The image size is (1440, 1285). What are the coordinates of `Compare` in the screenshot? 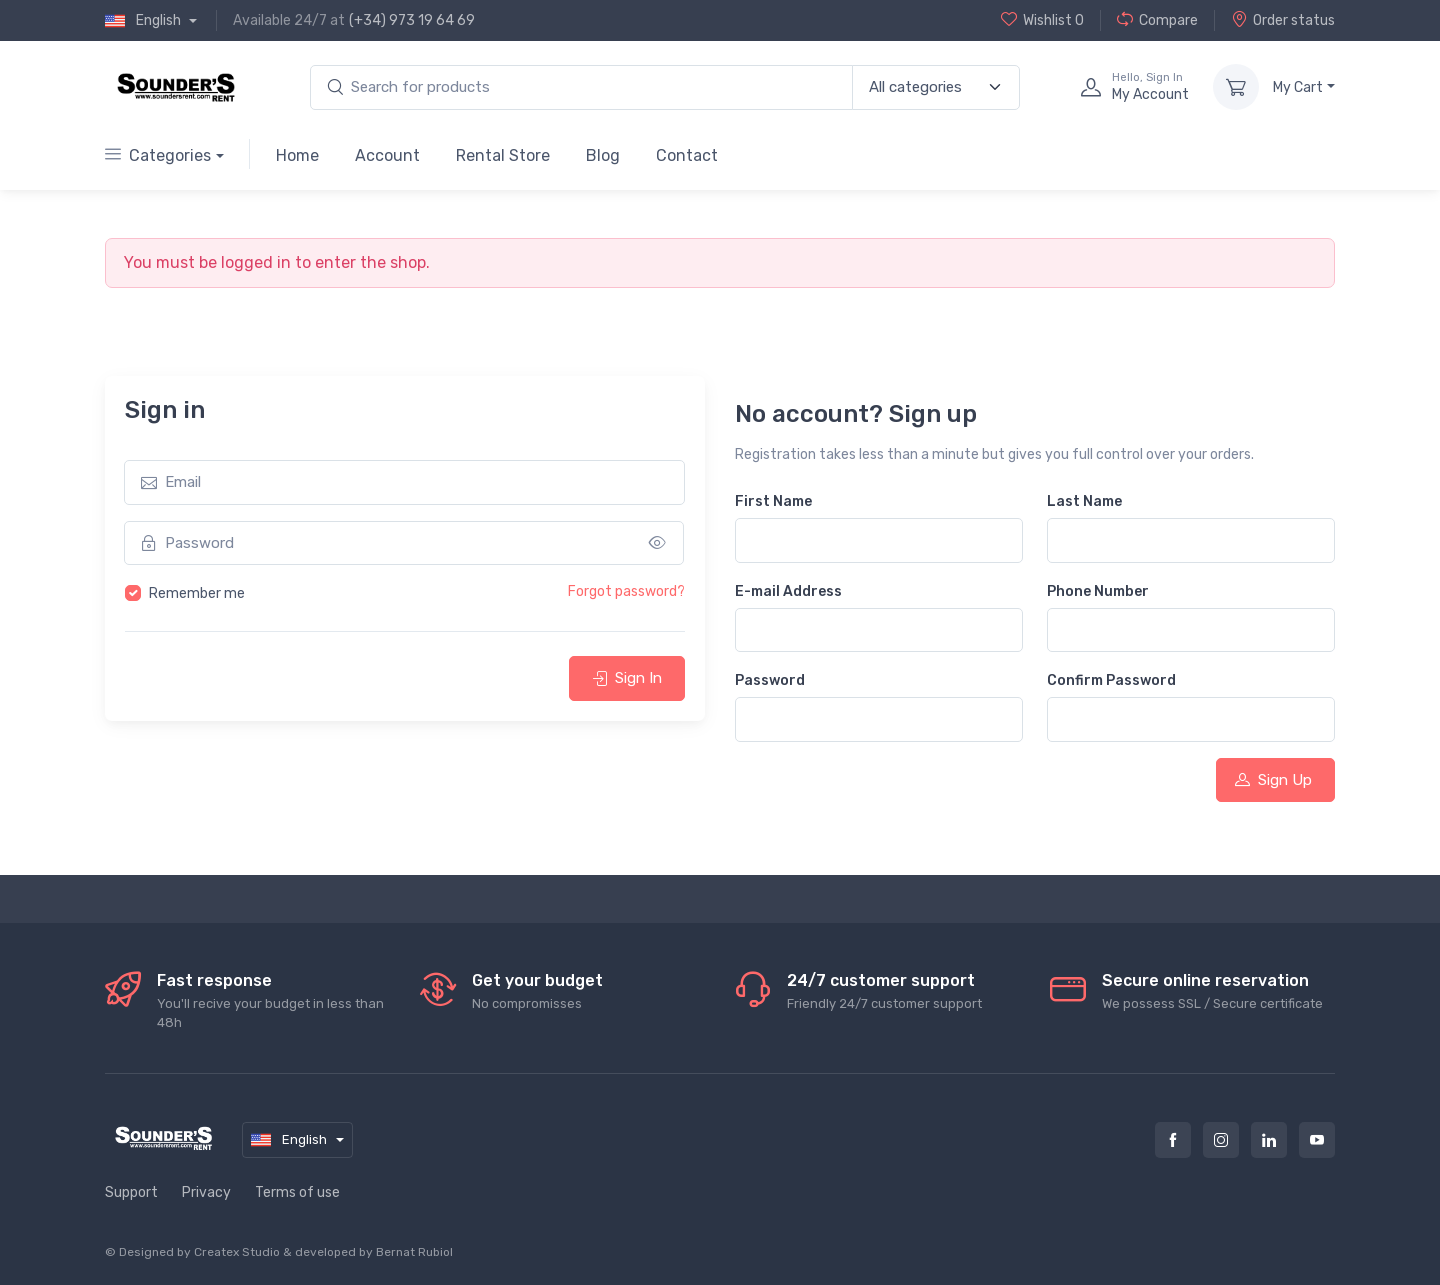 It's located at (1157, 20).